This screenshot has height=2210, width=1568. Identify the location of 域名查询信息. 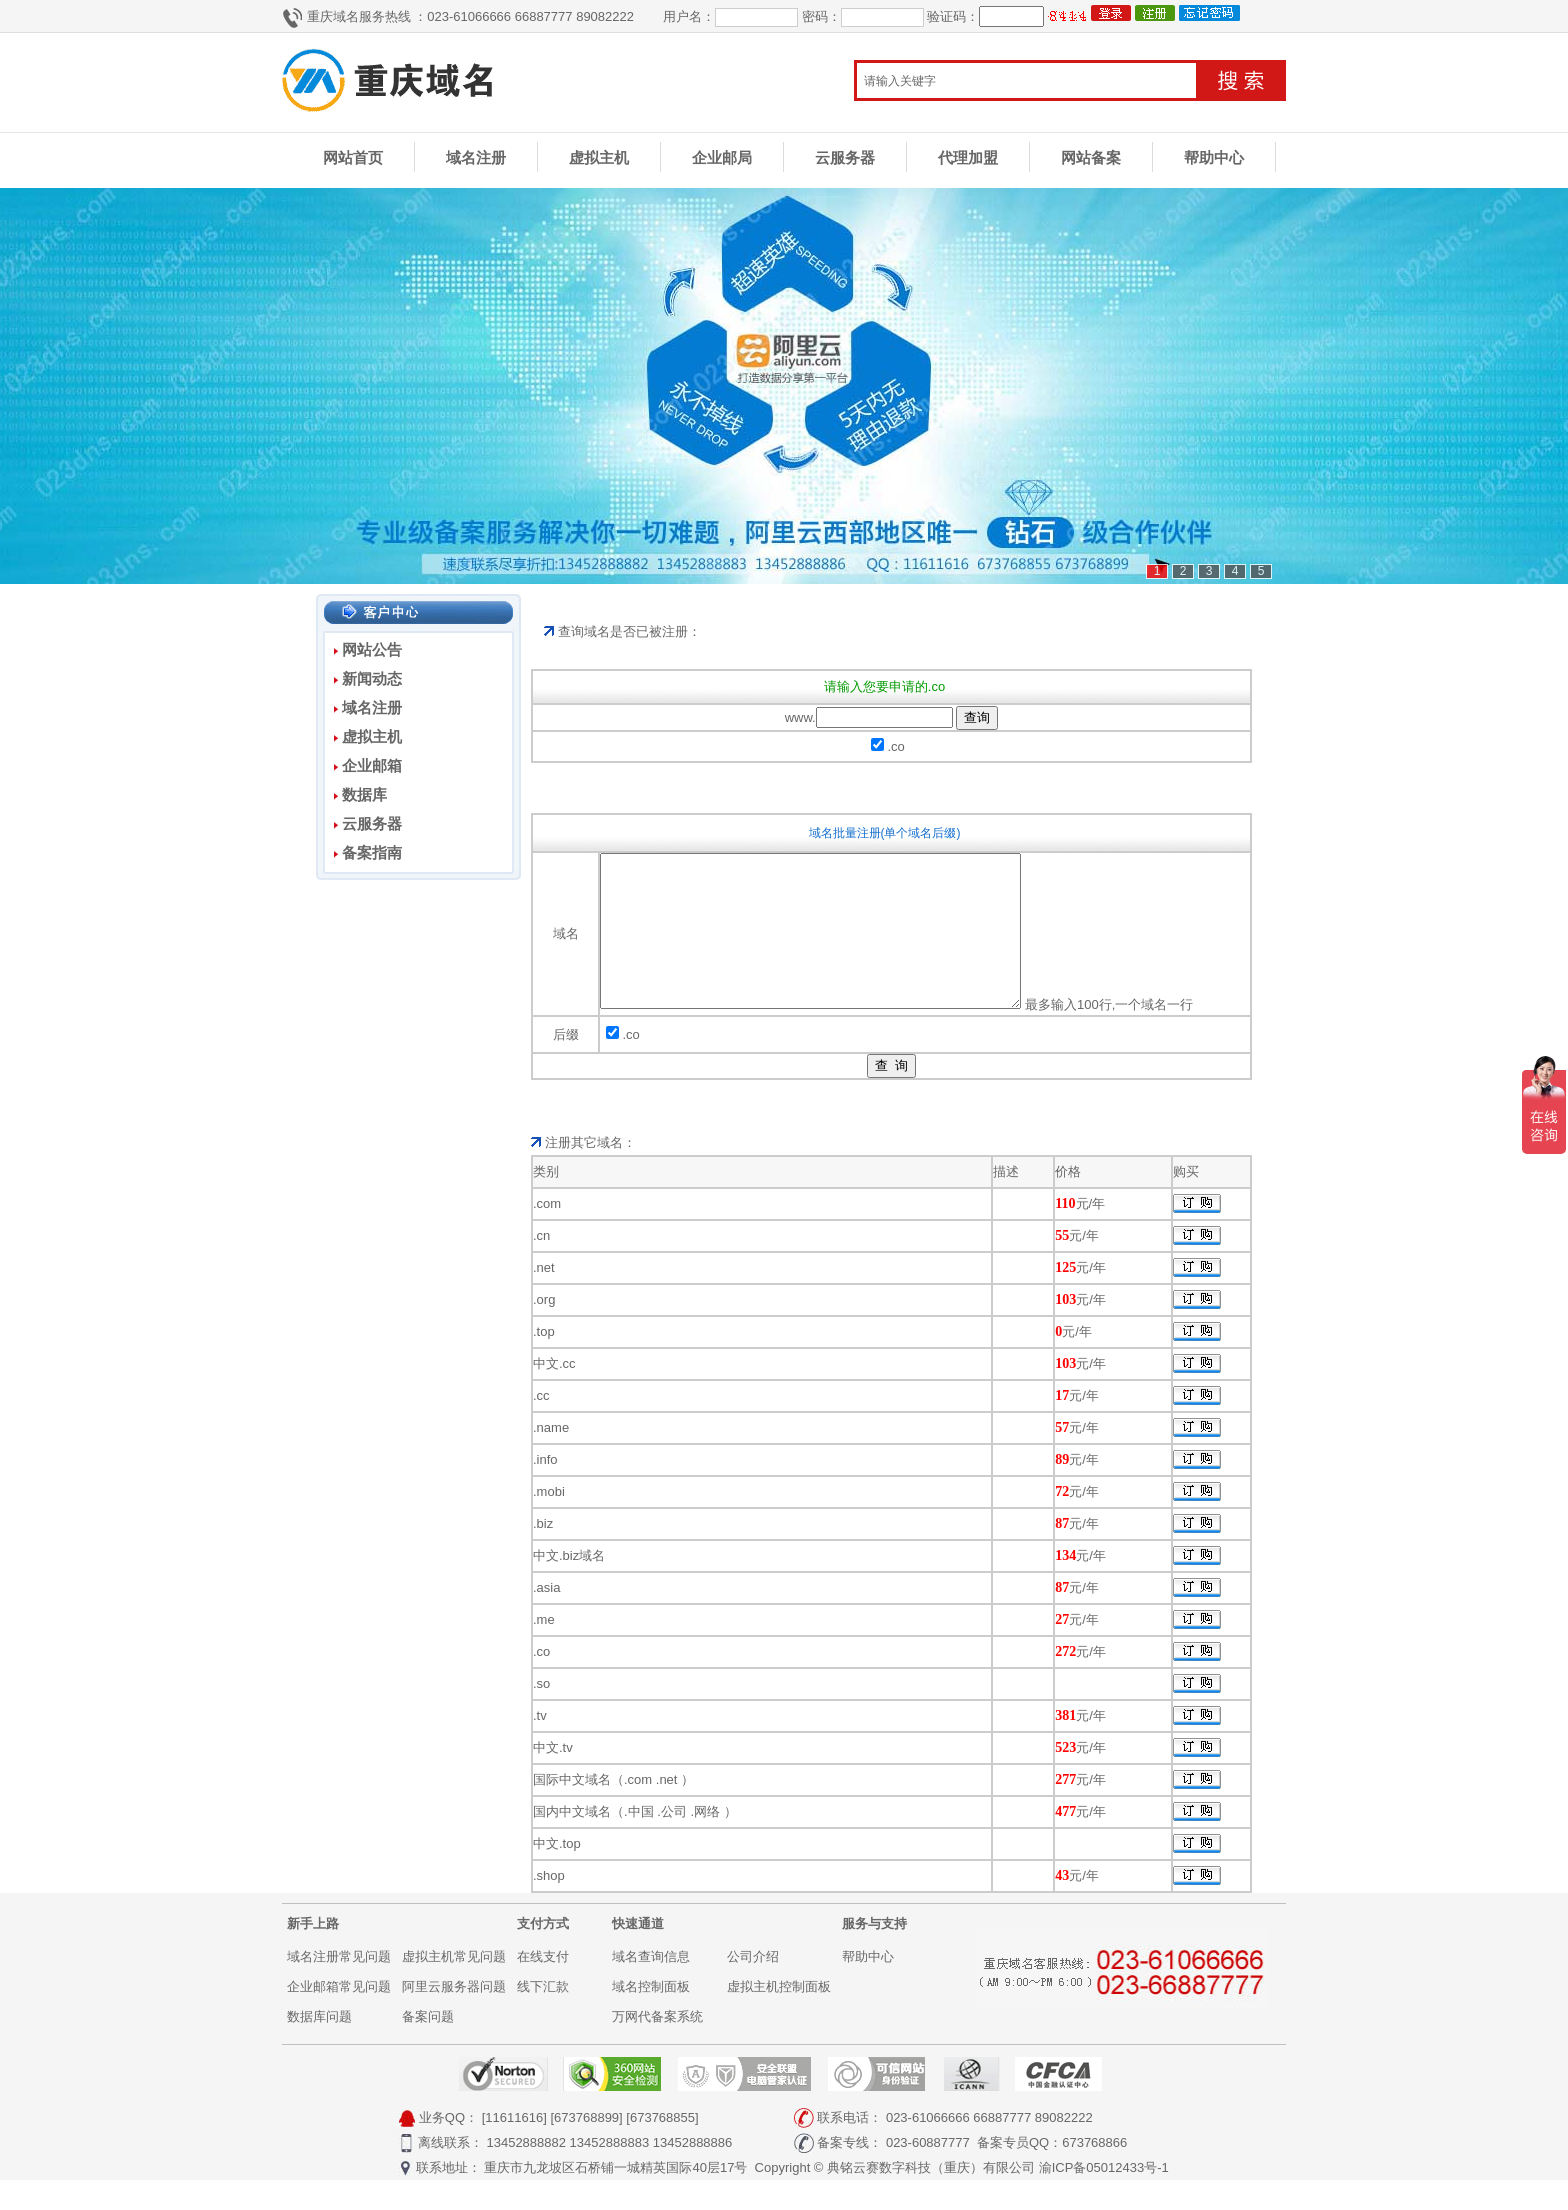
(651, 1986).